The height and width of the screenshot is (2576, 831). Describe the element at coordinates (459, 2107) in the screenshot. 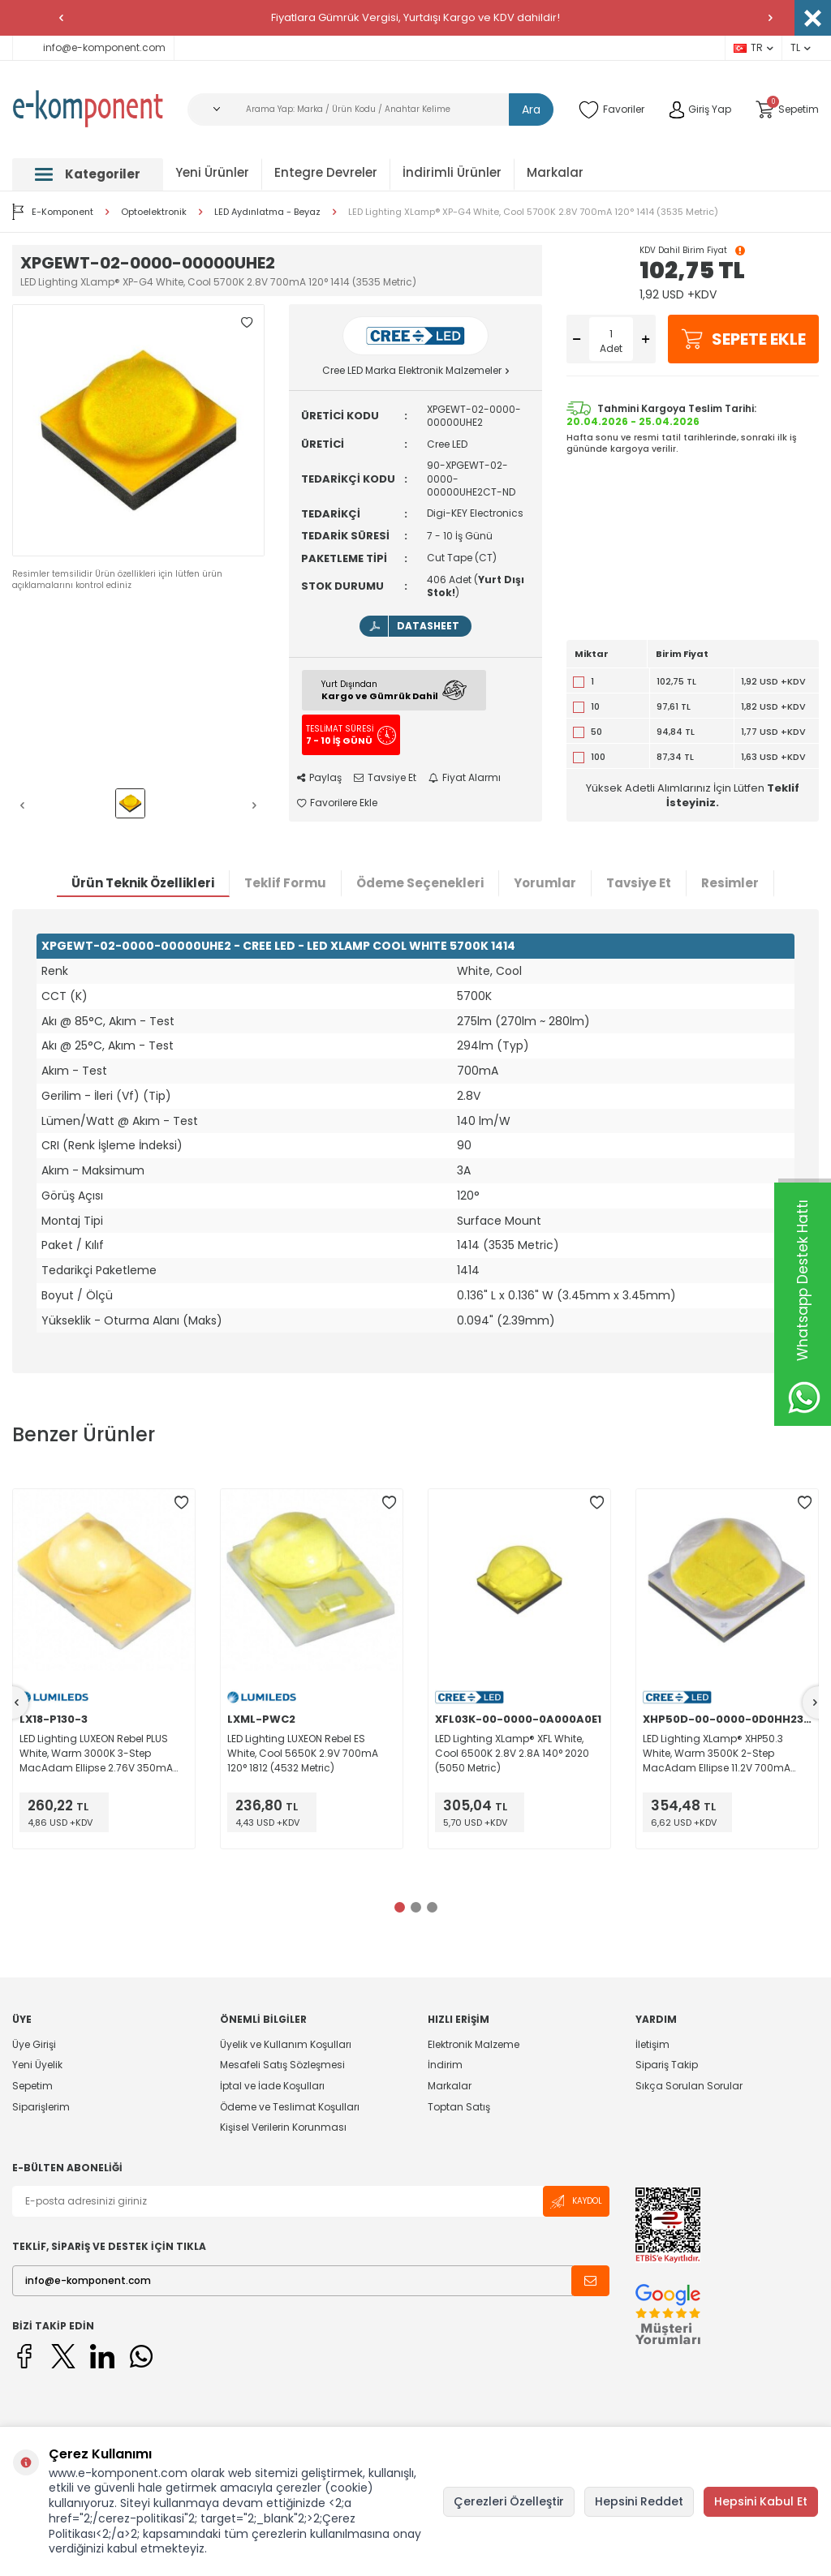

I see `Toptan Satış` at that location.